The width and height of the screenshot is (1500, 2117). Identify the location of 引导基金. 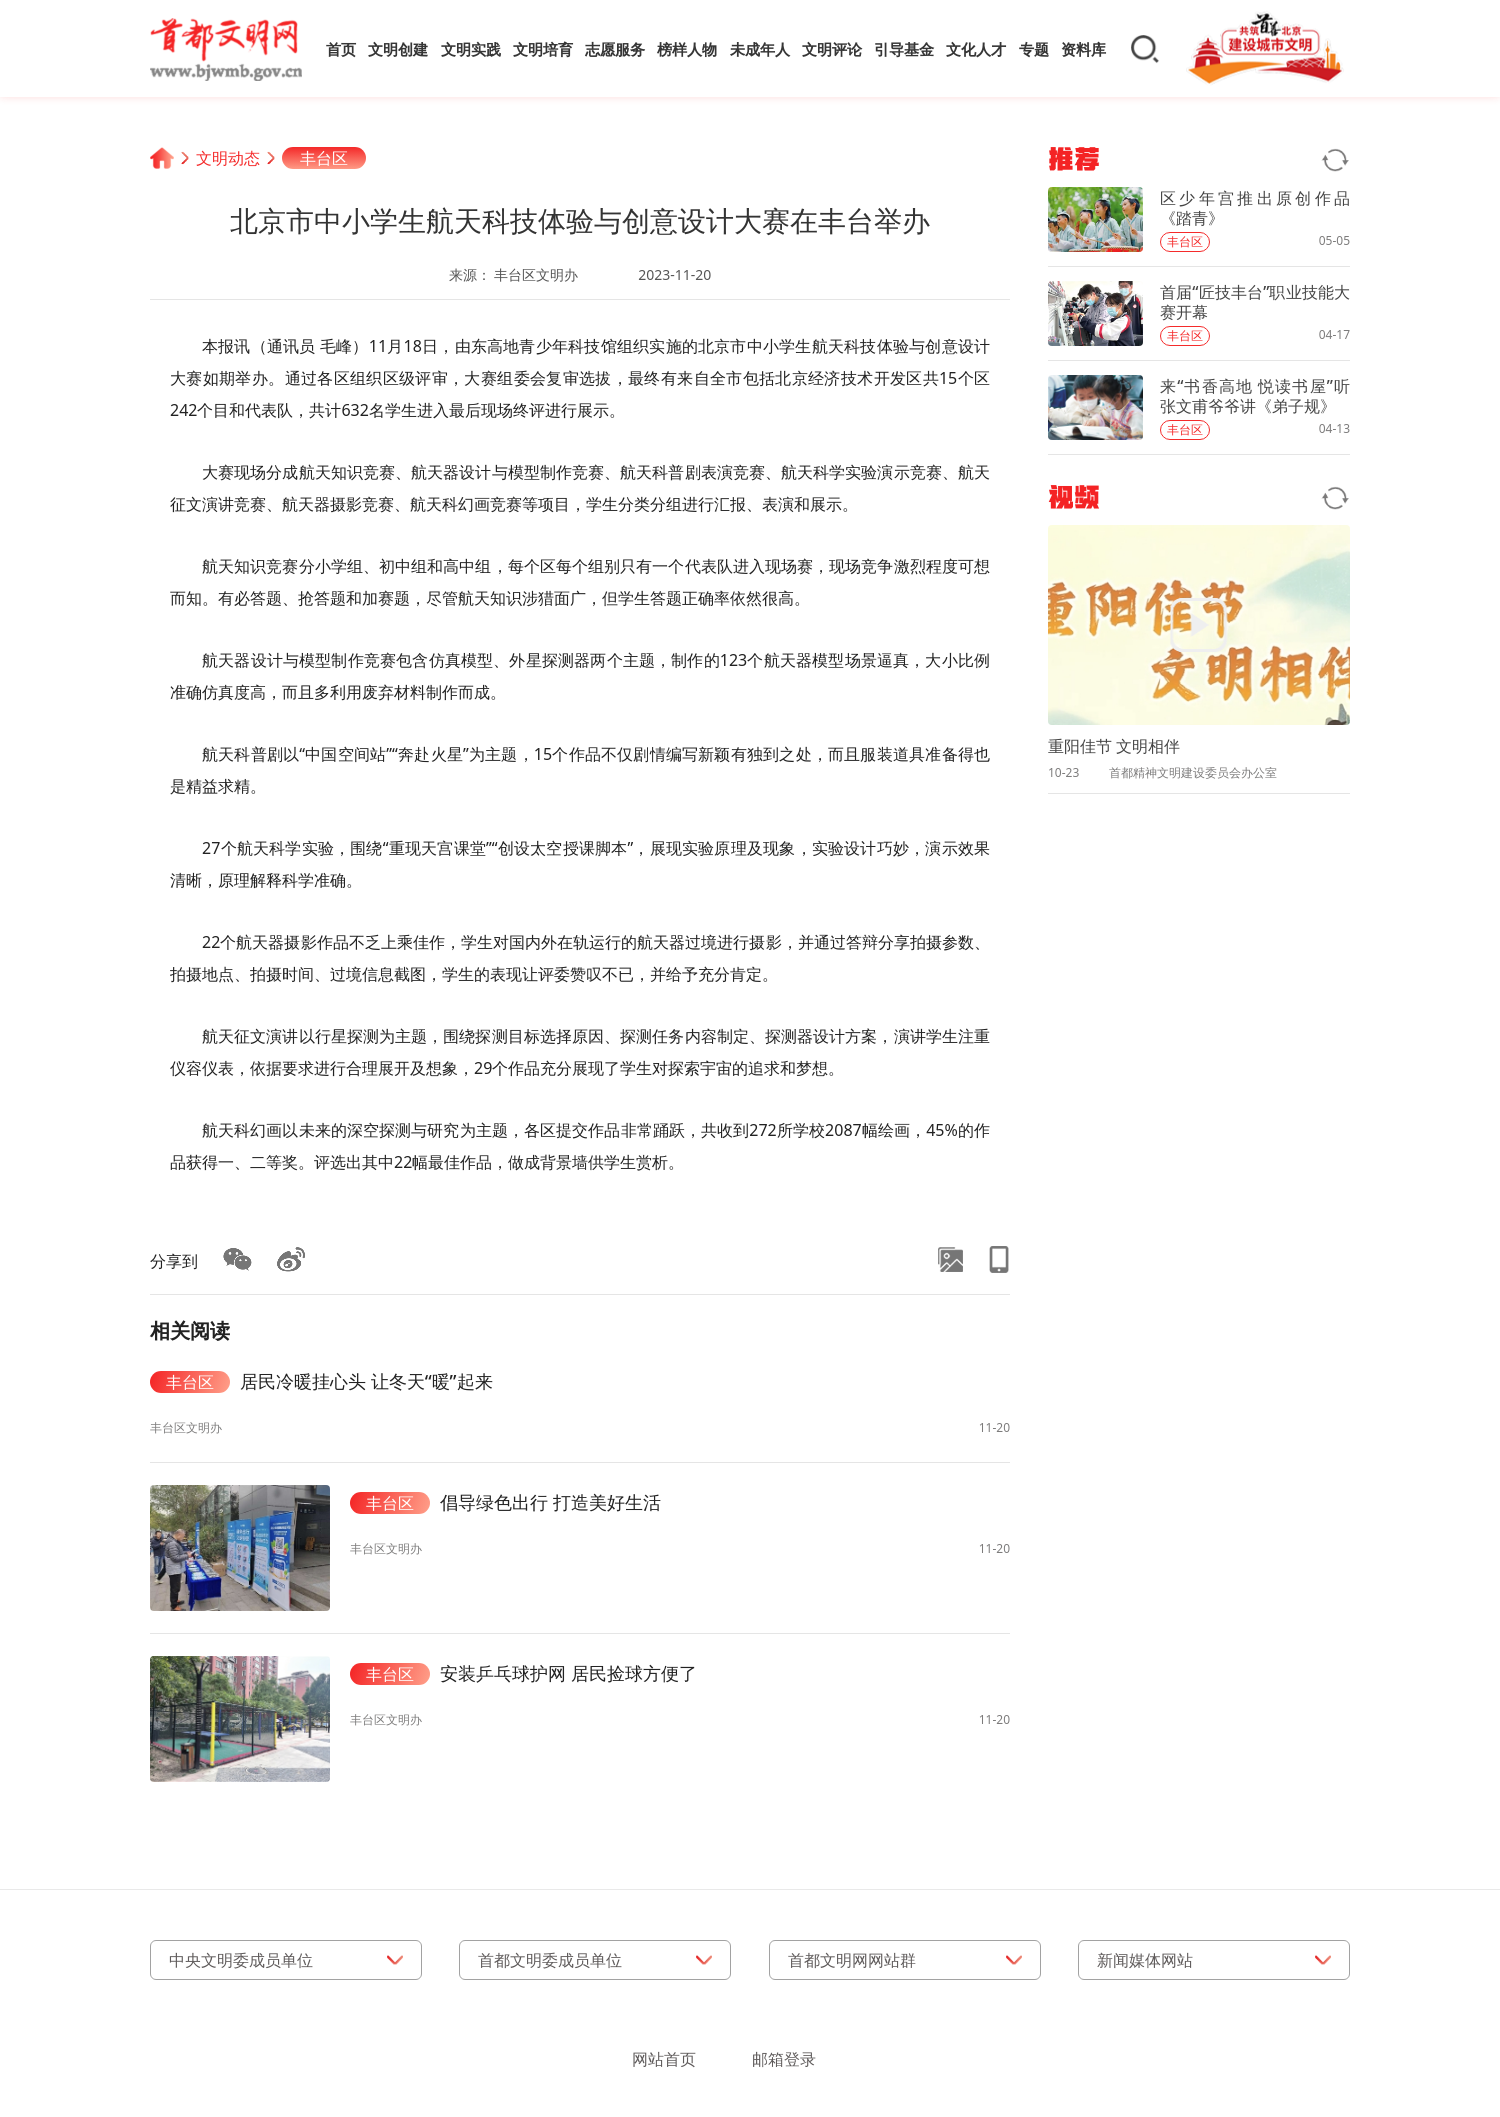
(904, 49).